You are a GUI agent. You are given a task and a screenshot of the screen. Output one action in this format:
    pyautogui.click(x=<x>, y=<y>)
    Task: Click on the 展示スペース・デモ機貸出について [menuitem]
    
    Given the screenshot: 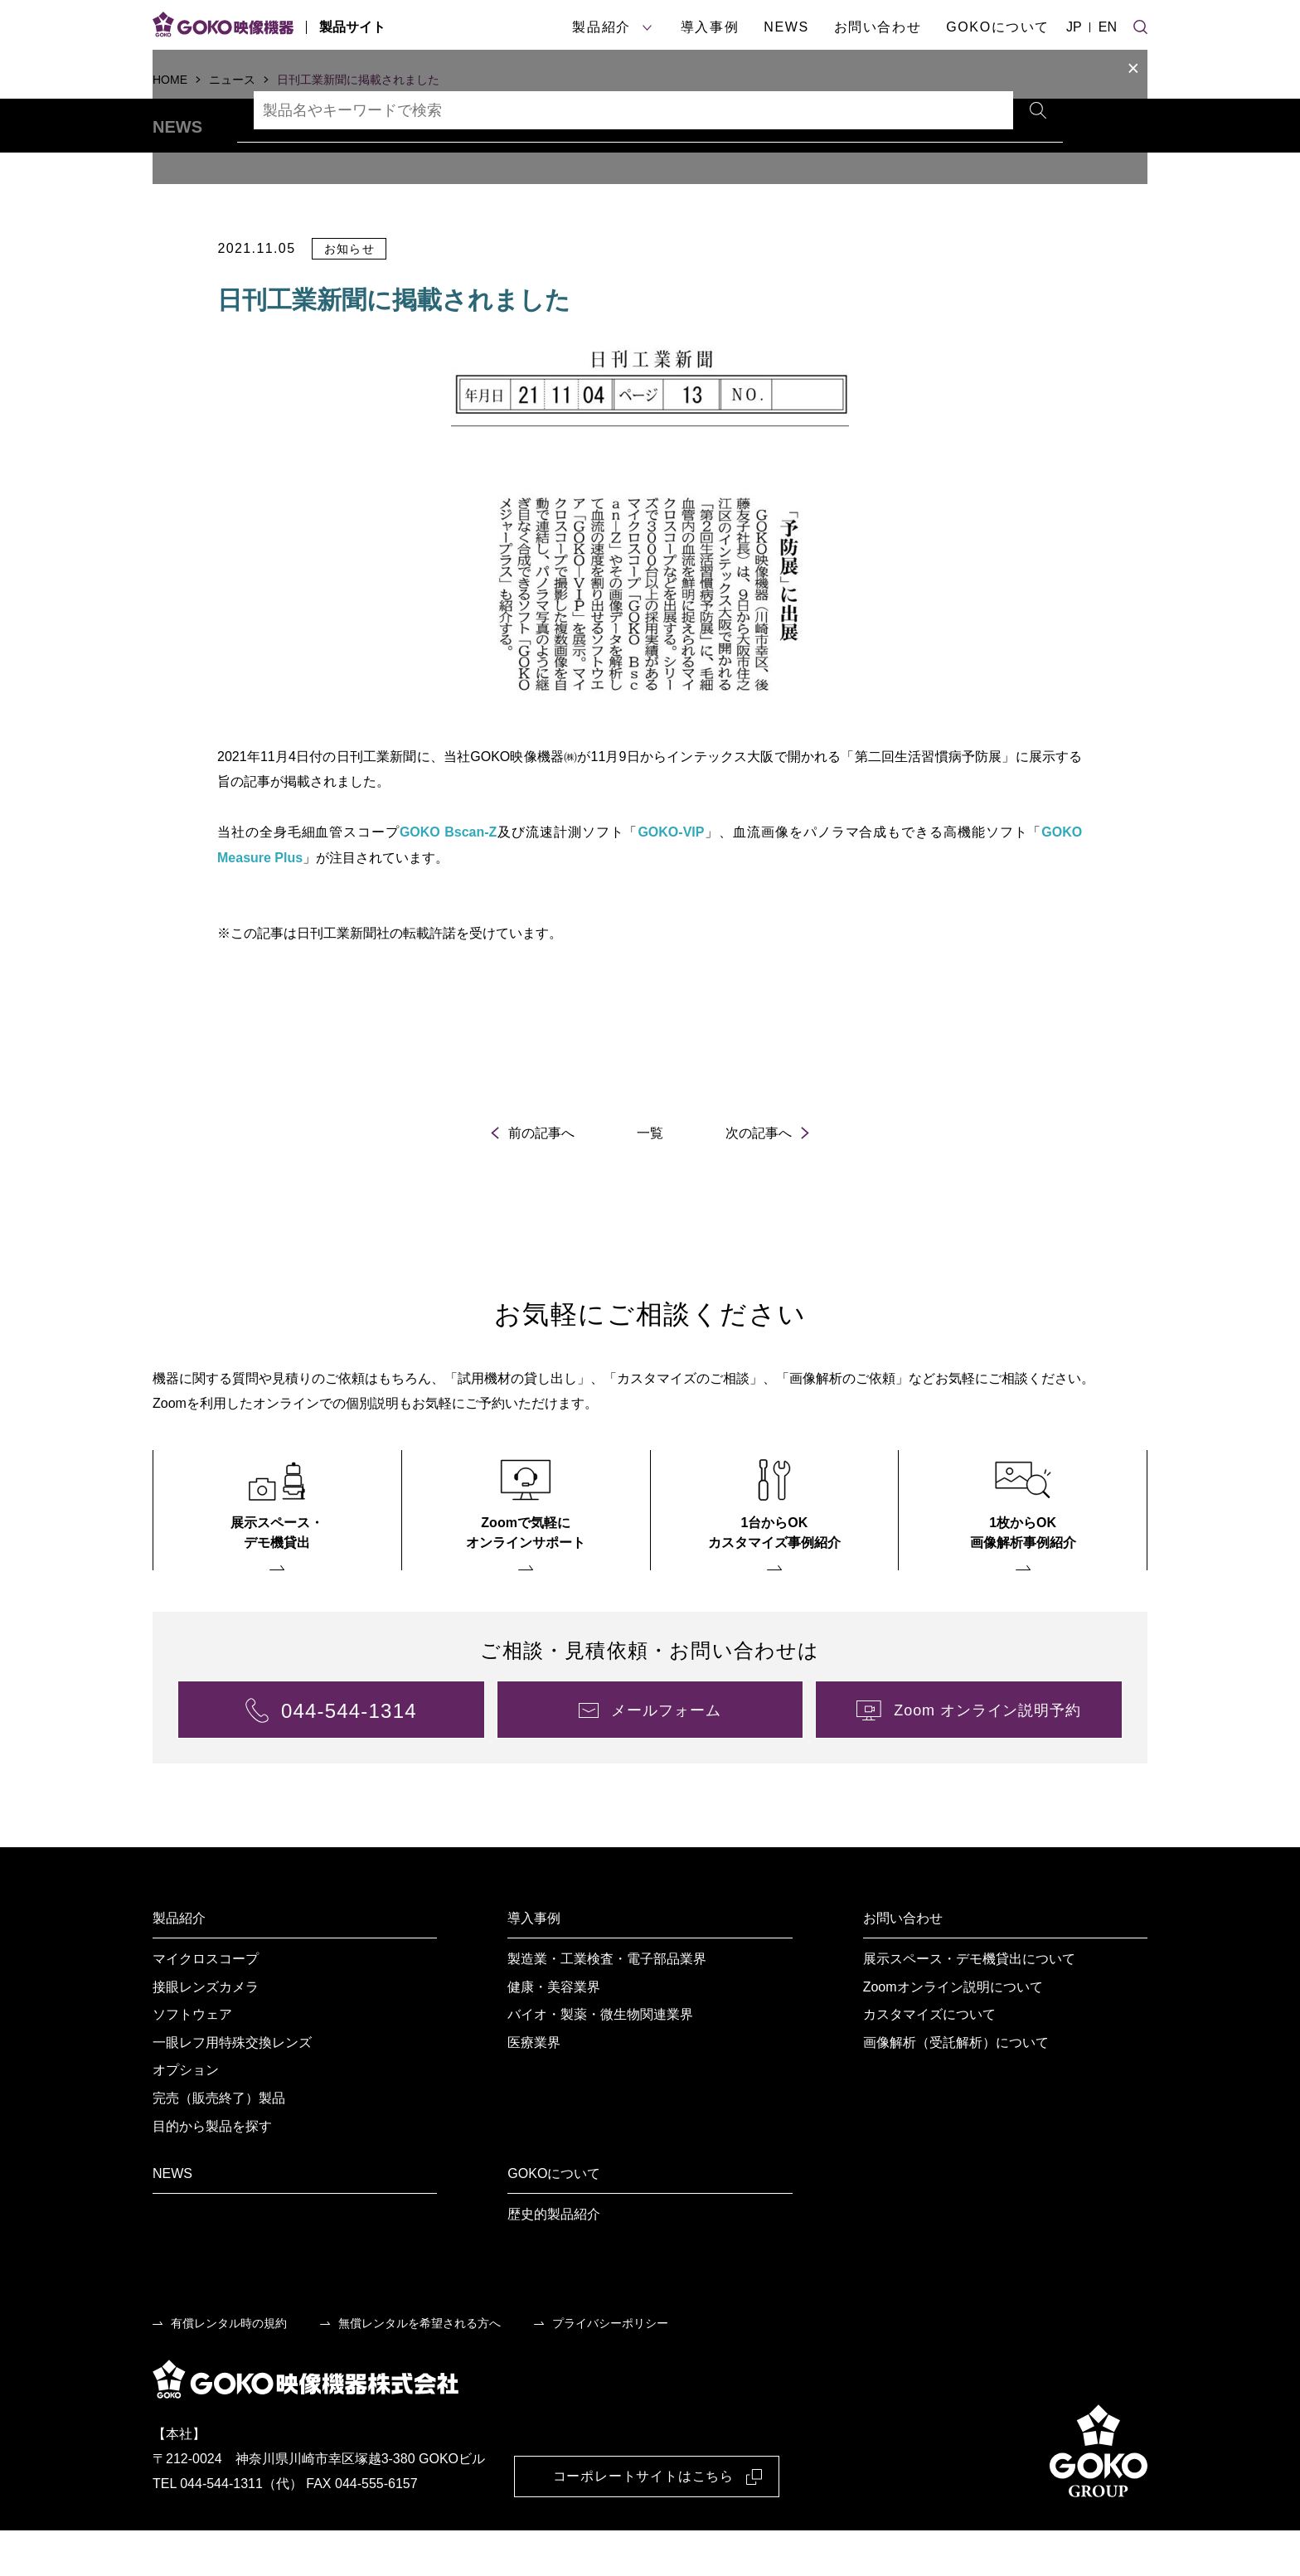 What is the action you would take?
    pyautogui.click(x=969, y=2004)
    